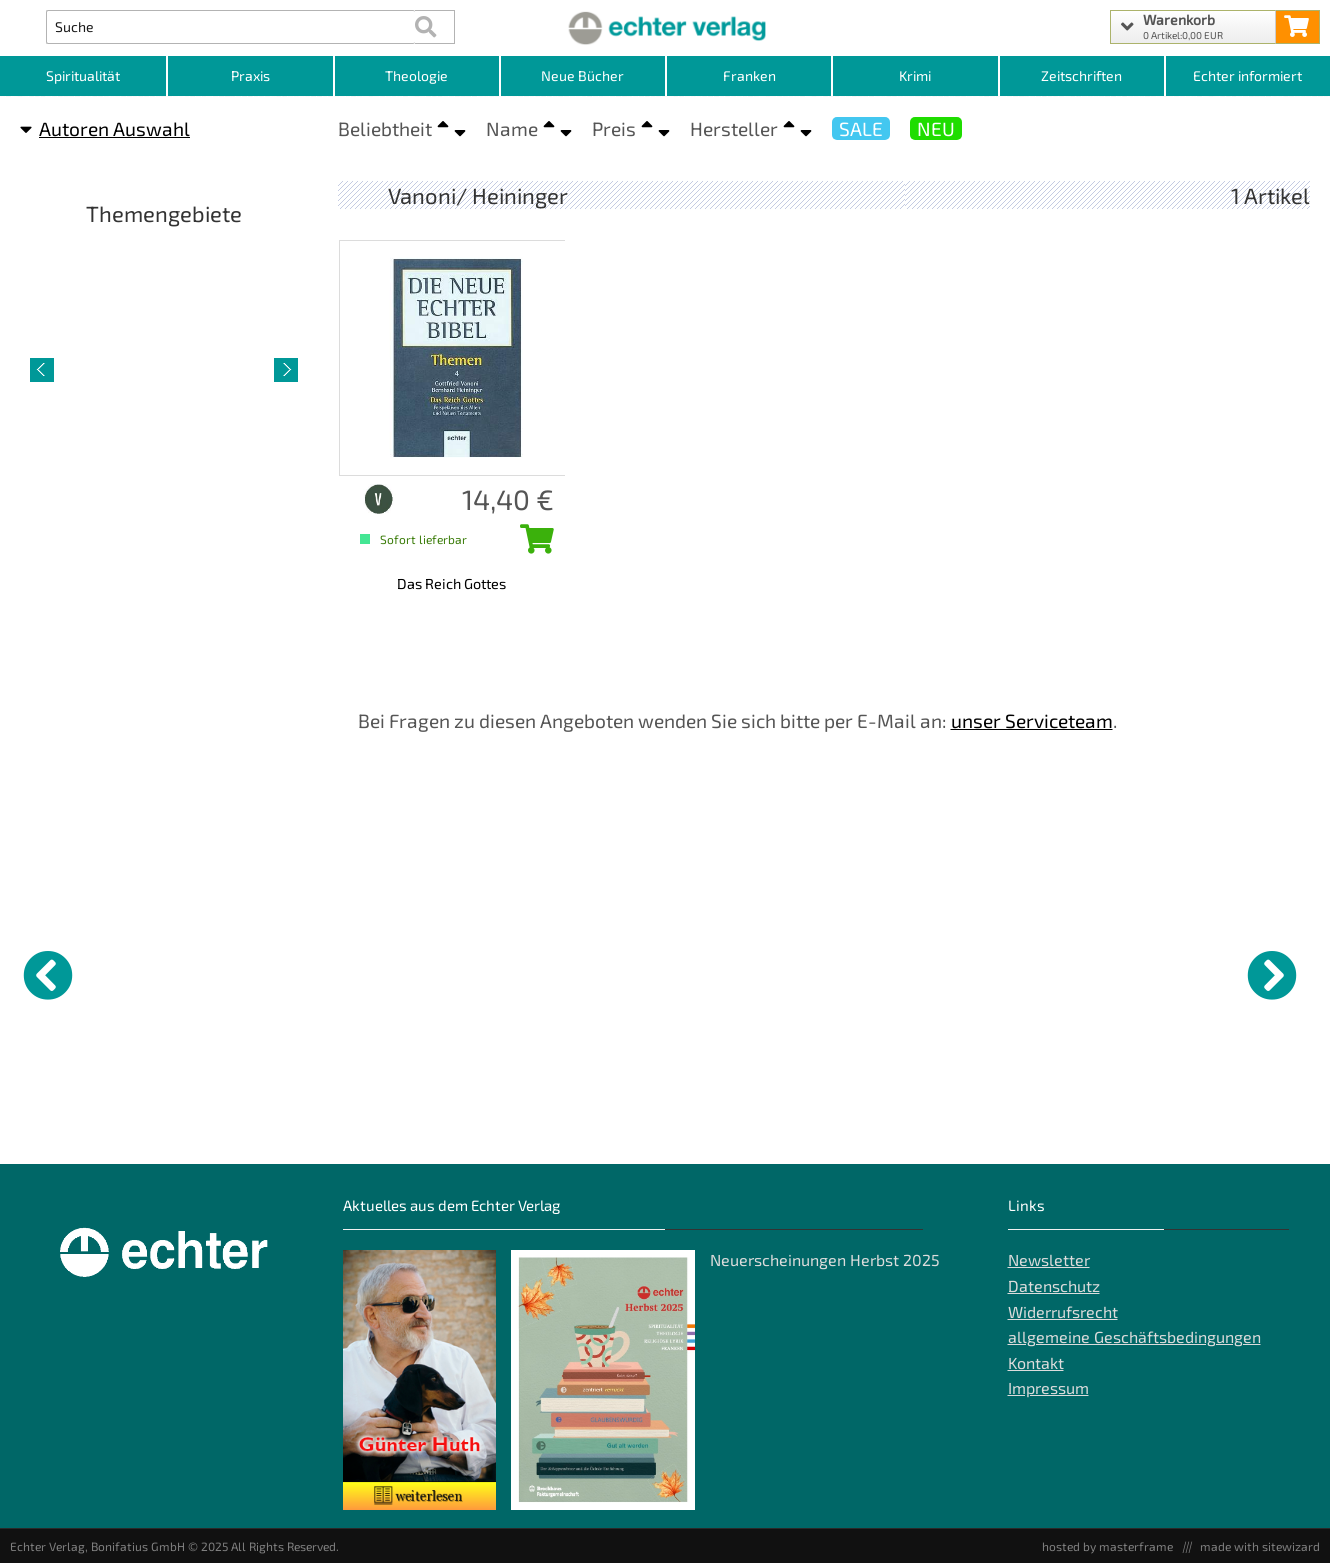 The height and width of the screenshot is (1563, 1330). What do you see at coordinates (1036, 1362) in the screenshot?
I see `Kontakt` at bounding box center [1036, 1362].